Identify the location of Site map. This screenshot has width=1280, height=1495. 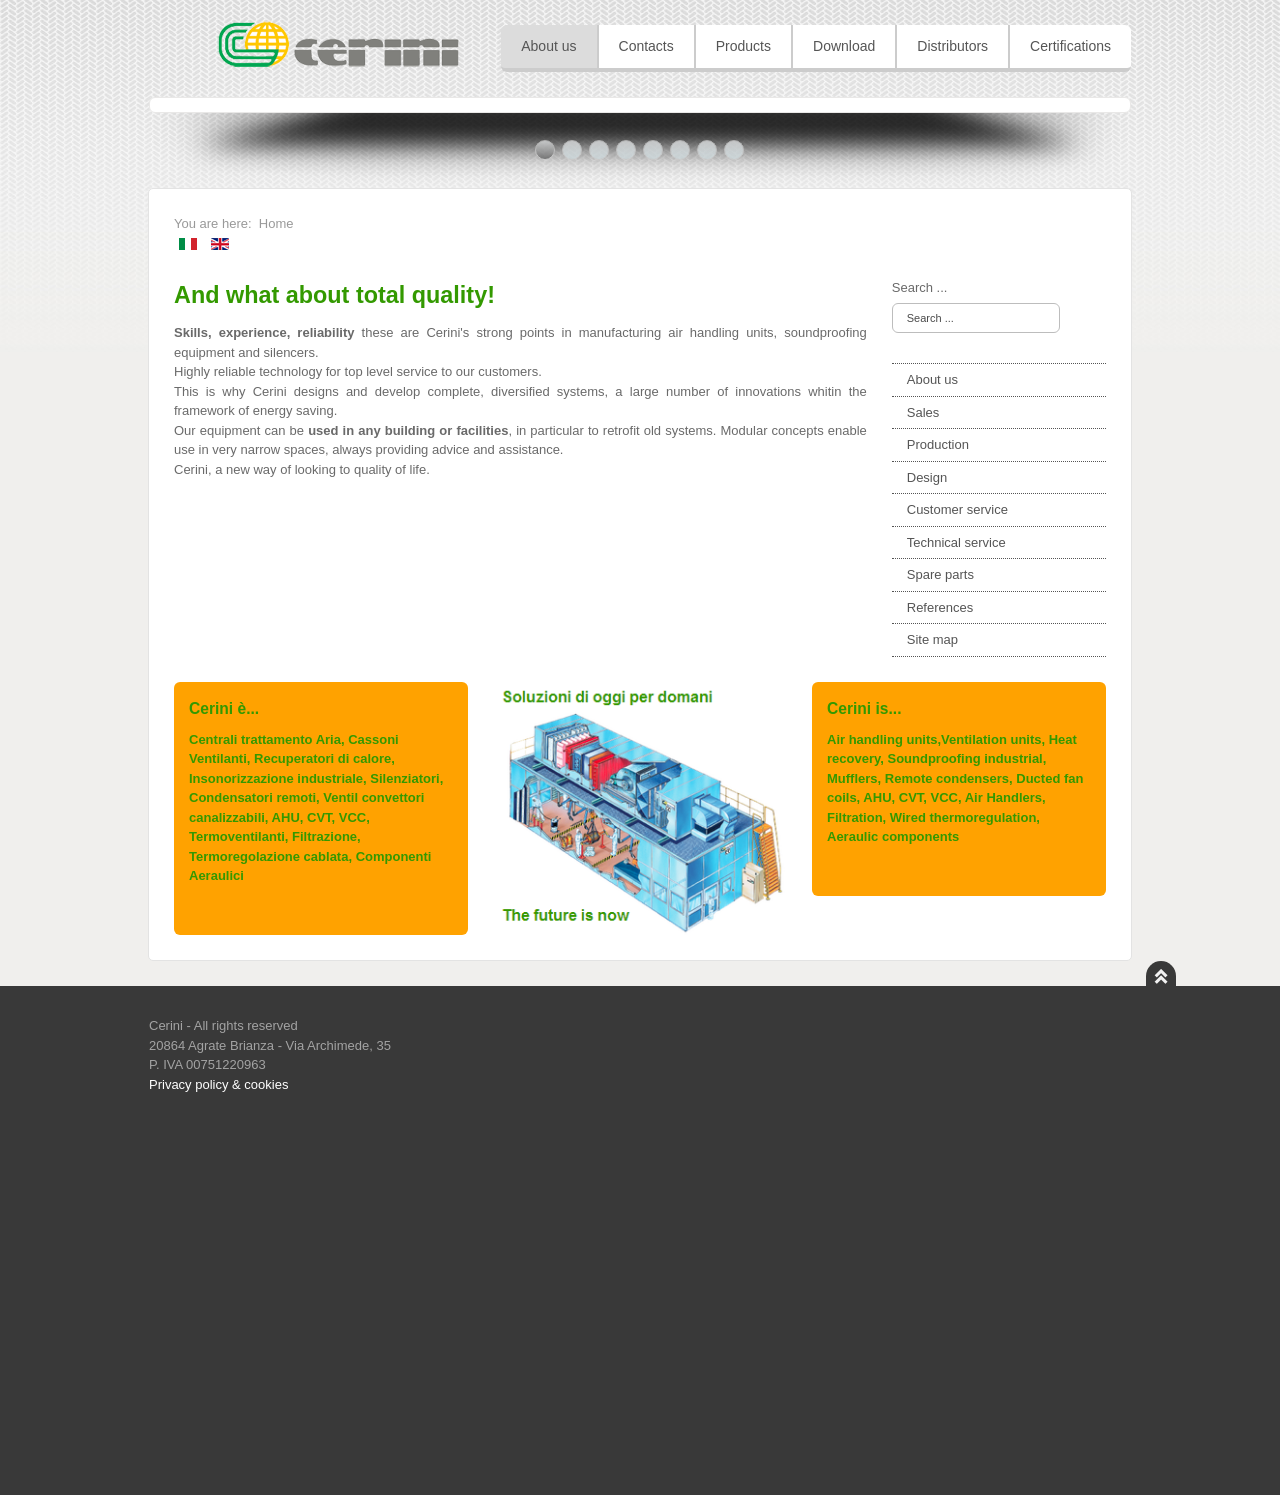
(932, 1000).